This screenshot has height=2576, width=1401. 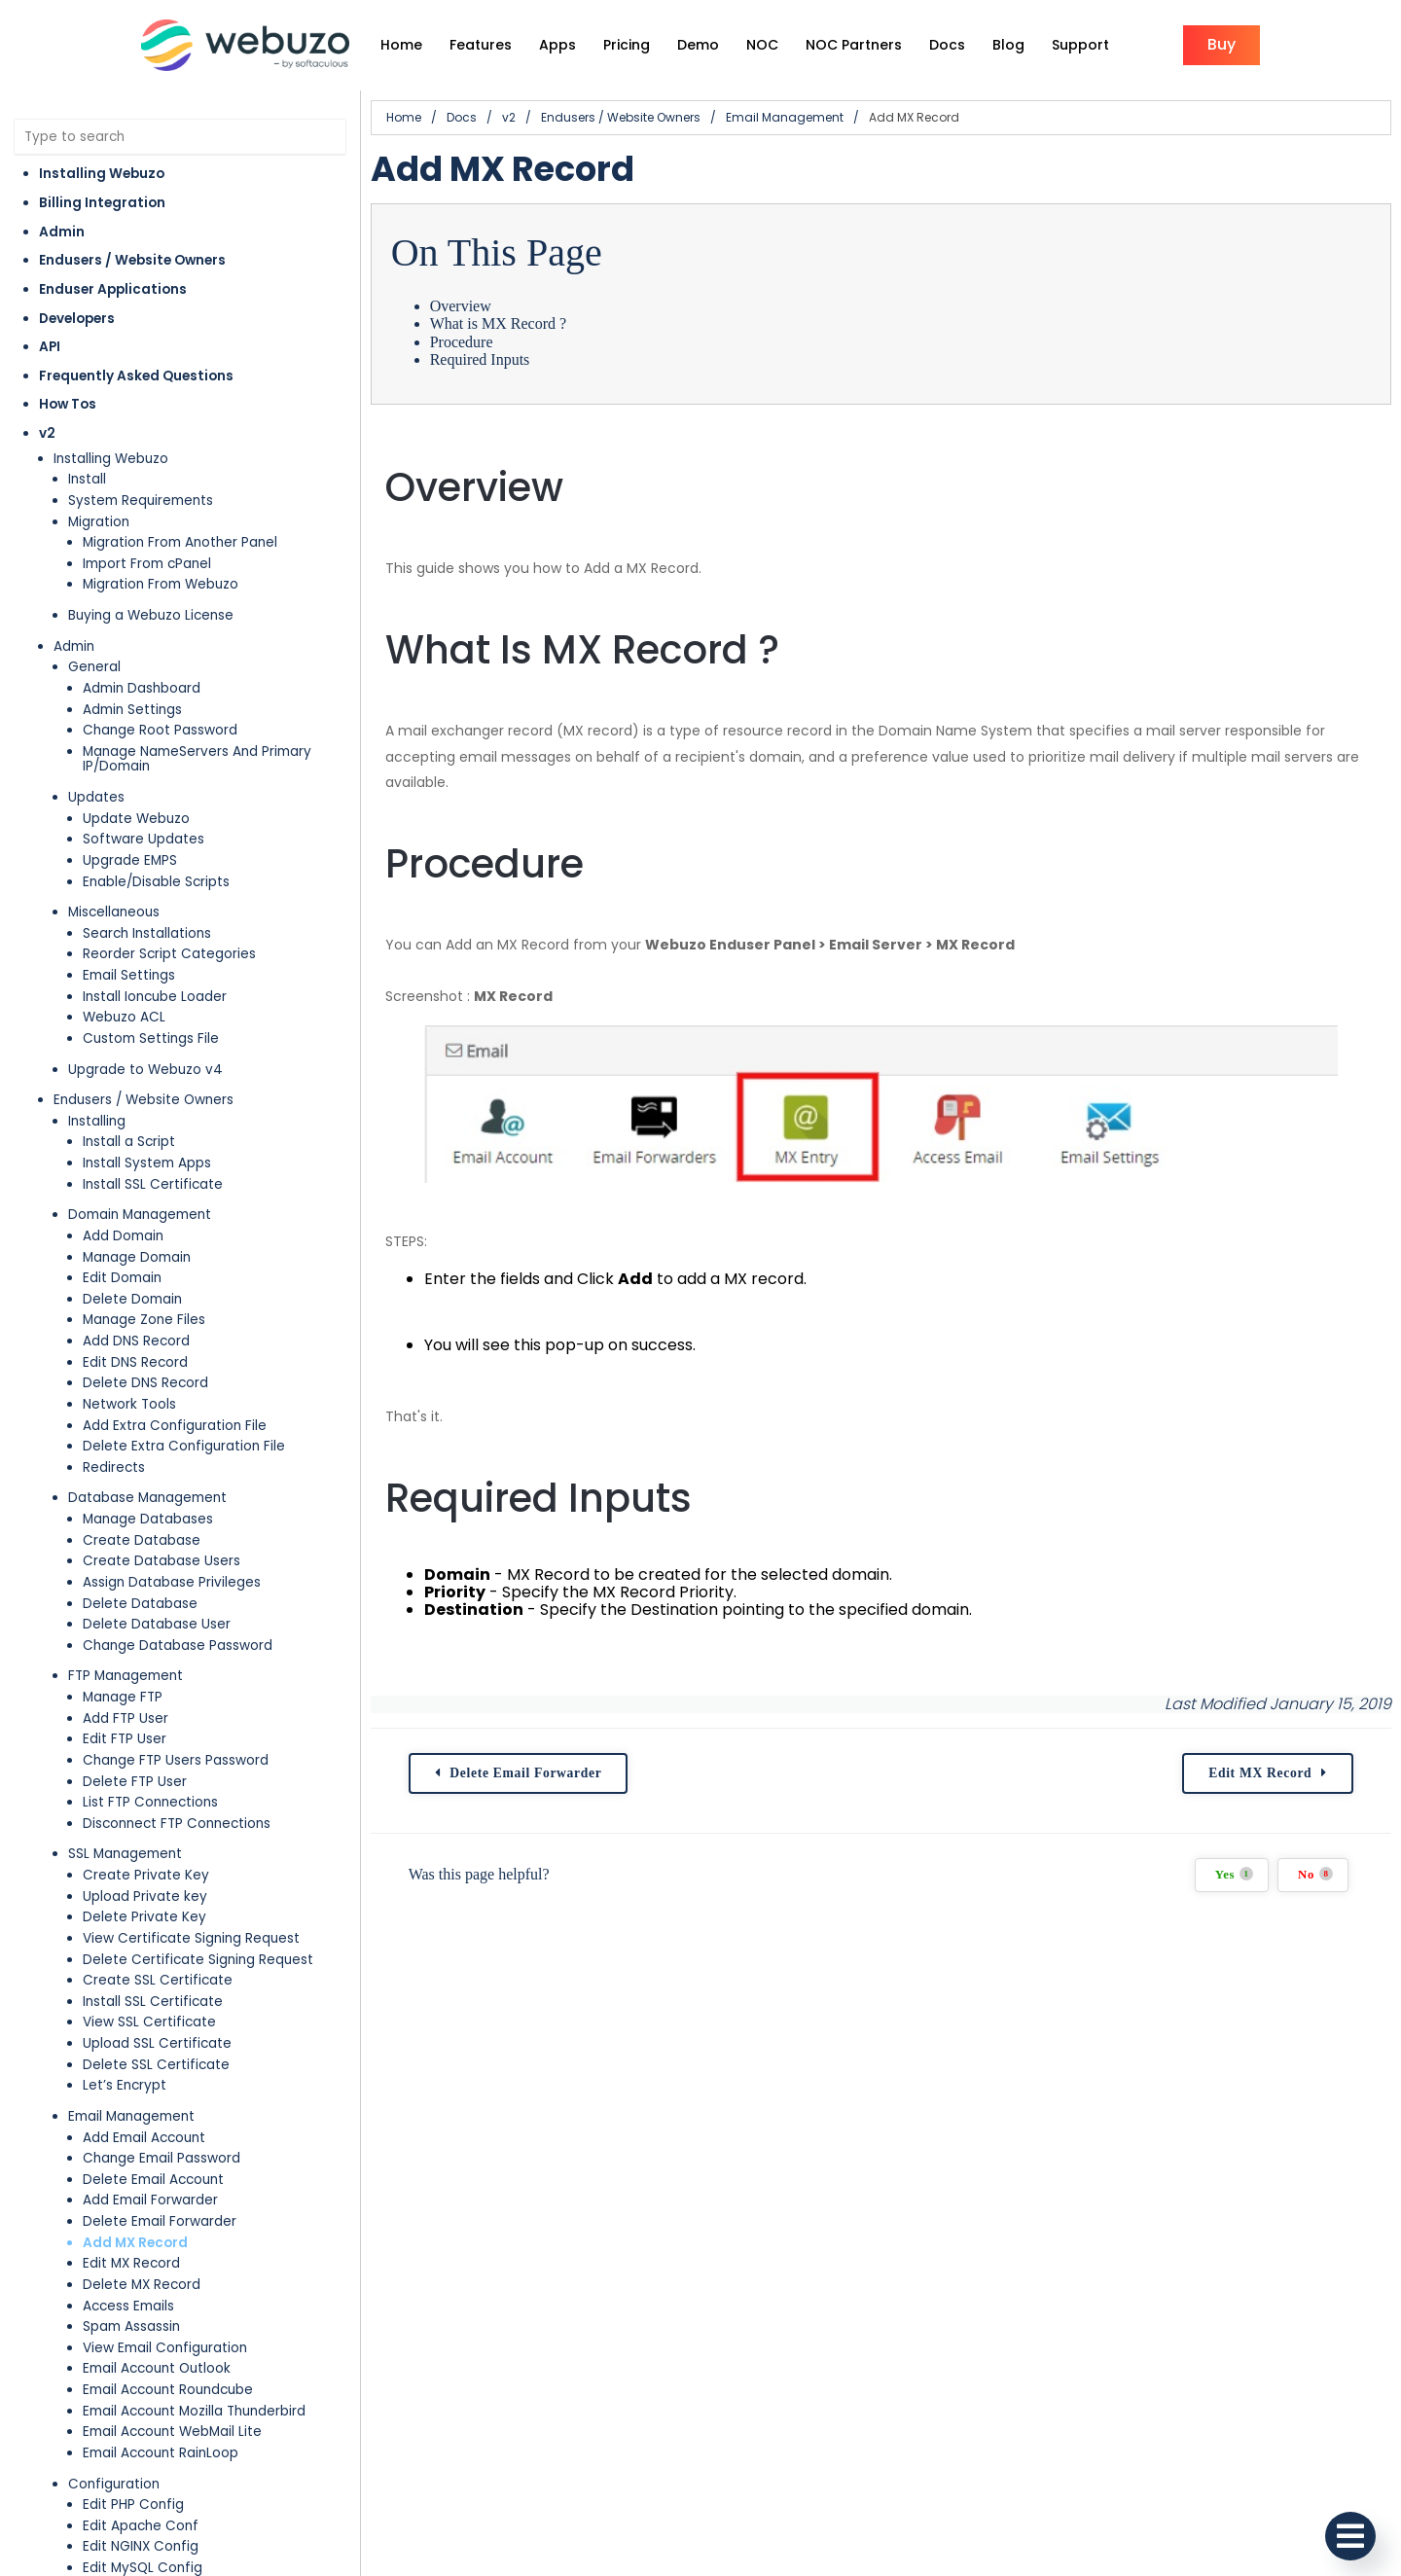 What do you see at coordinates (460, 306) in the screenshot?
I see `Overview` at bounding box center [460, 306].